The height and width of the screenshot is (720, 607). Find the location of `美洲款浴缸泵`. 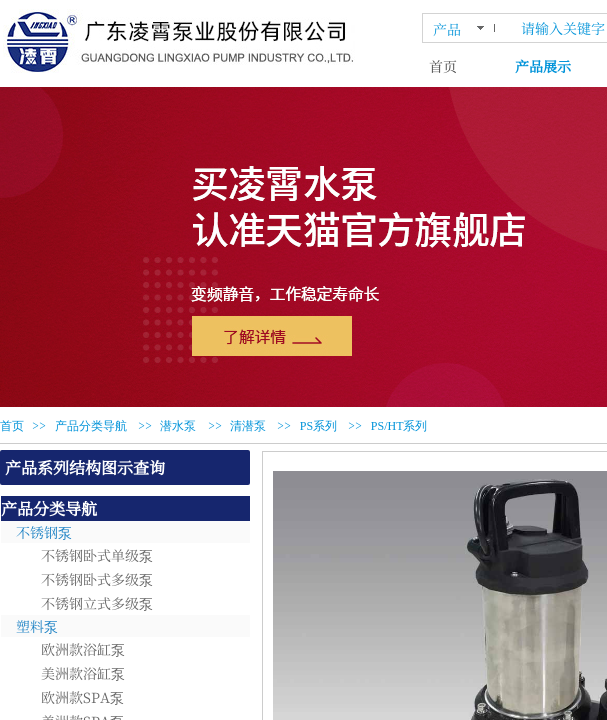

美洲款浴缸泵 is located at coordinates (83, 673).